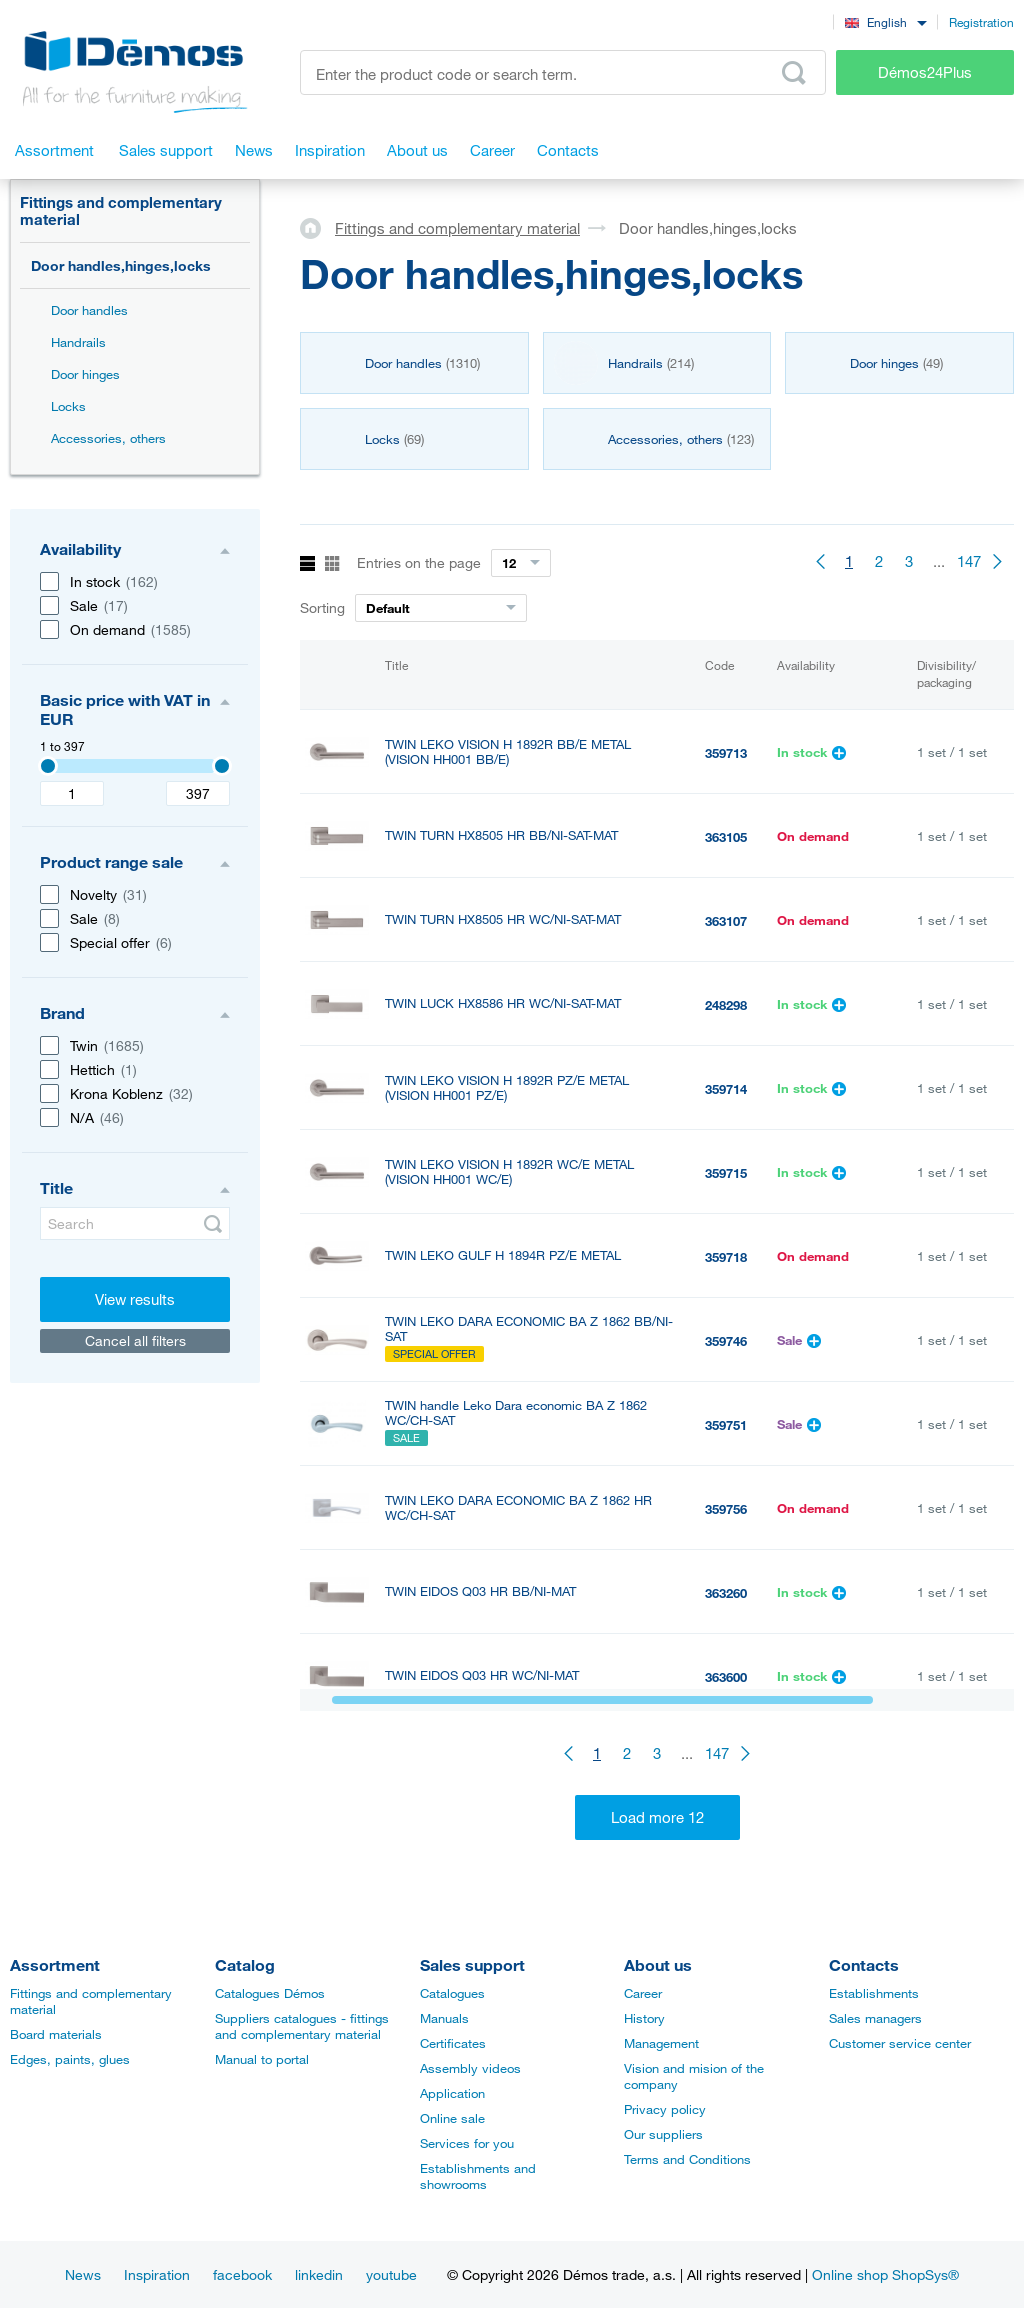  I want to click on TWIN TURN HX8505 HR WC/NI-SAT-MAT, so click(503, 919).